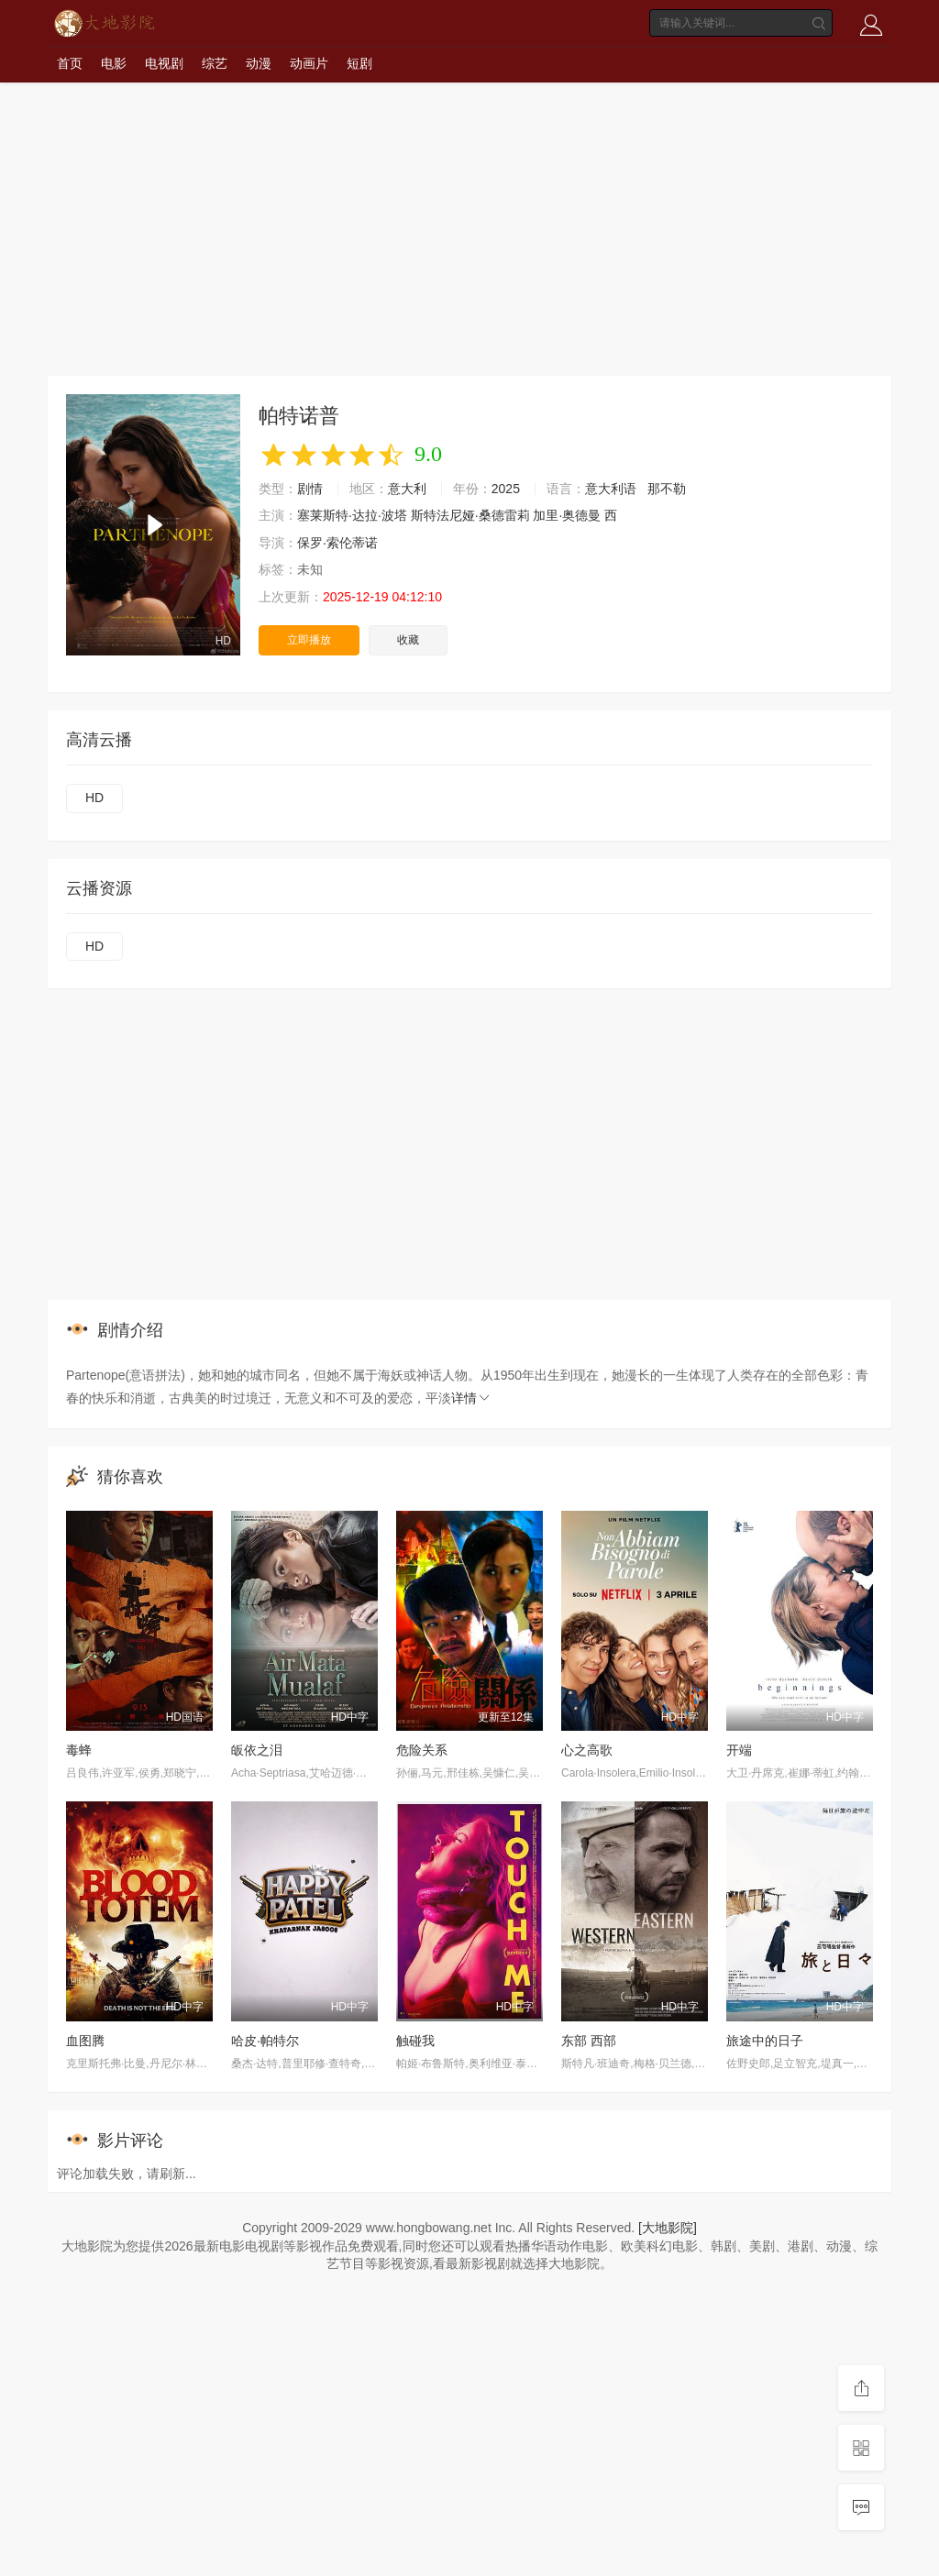 This screenshot has width=939, height=2576. What do you see at coordinates (256, 1750) in the screenshot?
I see `皈依之泪` at bounding box center [256, 1750].